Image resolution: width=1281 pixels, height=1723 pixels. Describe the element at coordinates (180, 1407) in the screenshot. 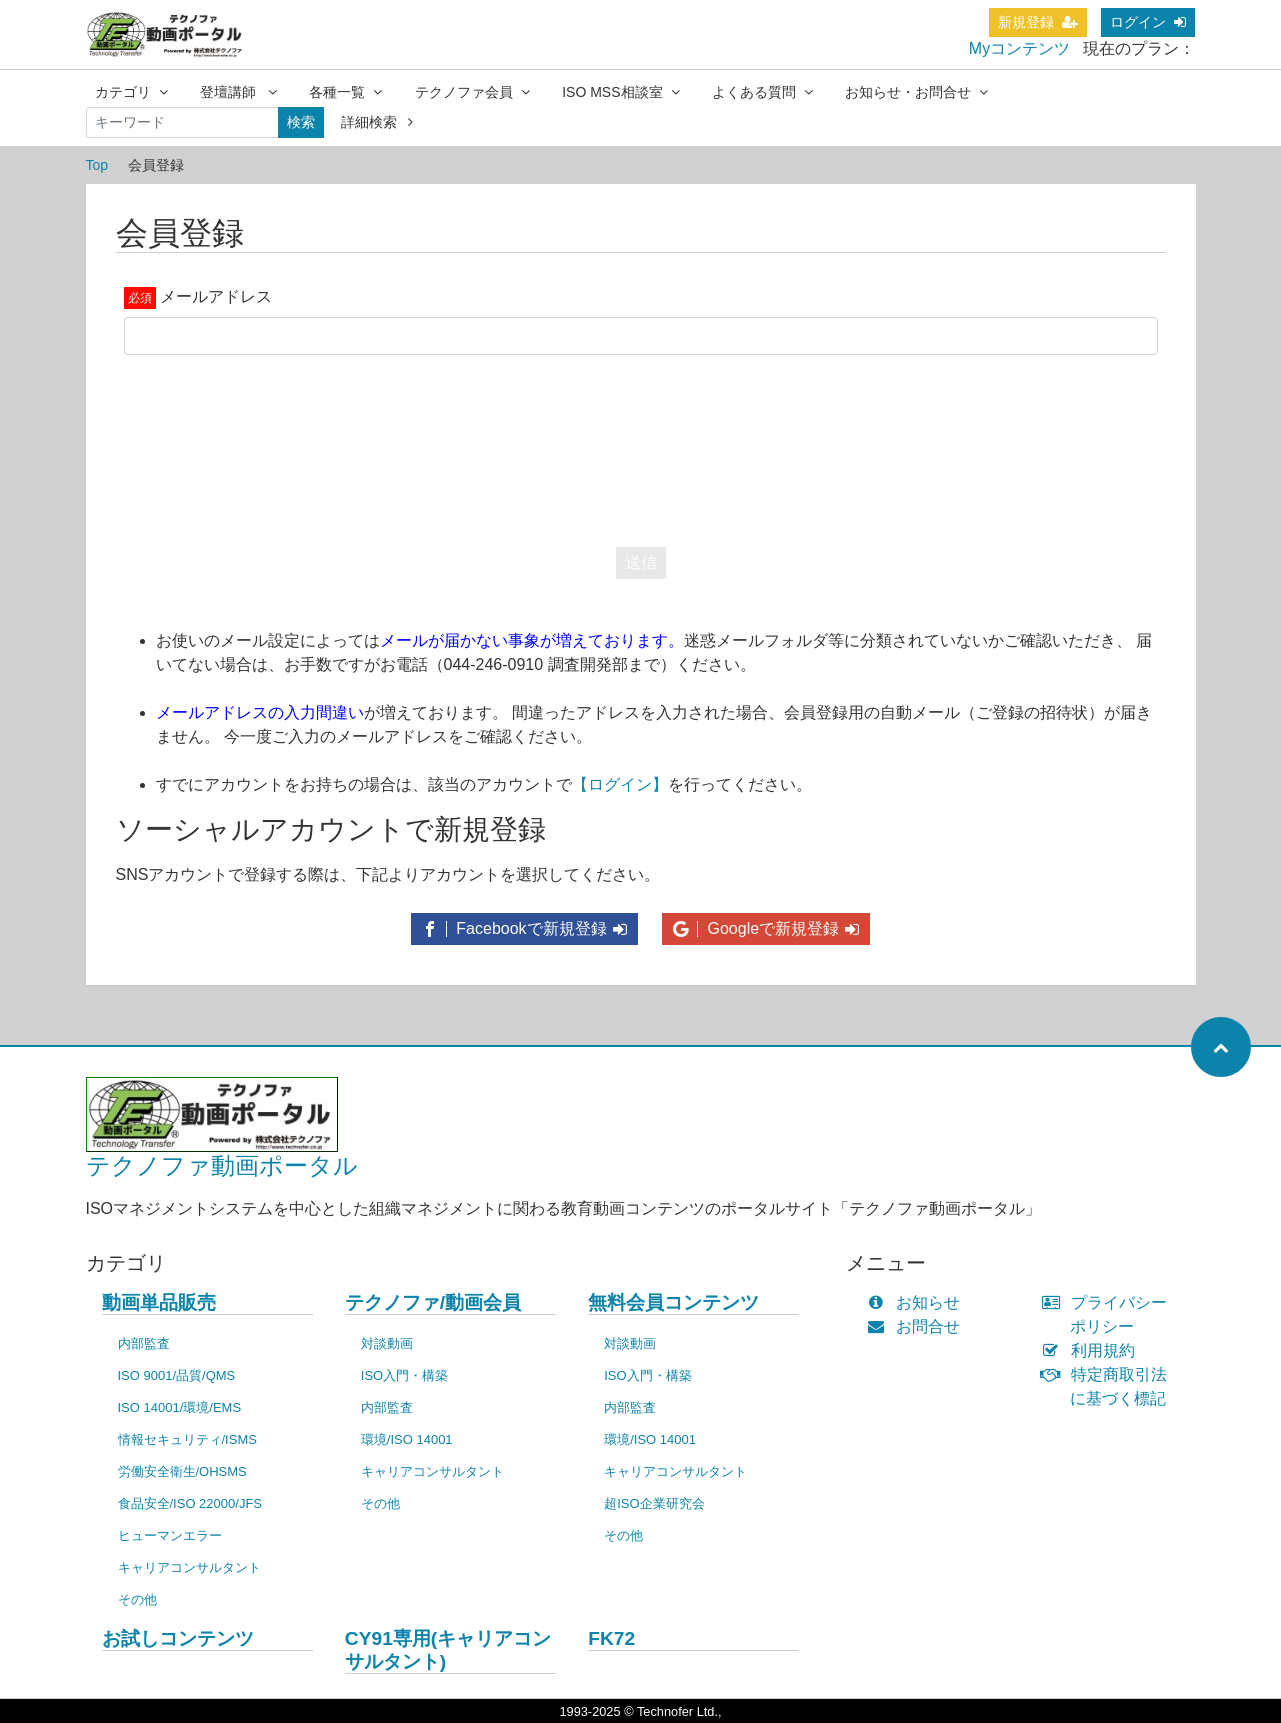

I see `ISO 14001/環境/EMS` at that location.